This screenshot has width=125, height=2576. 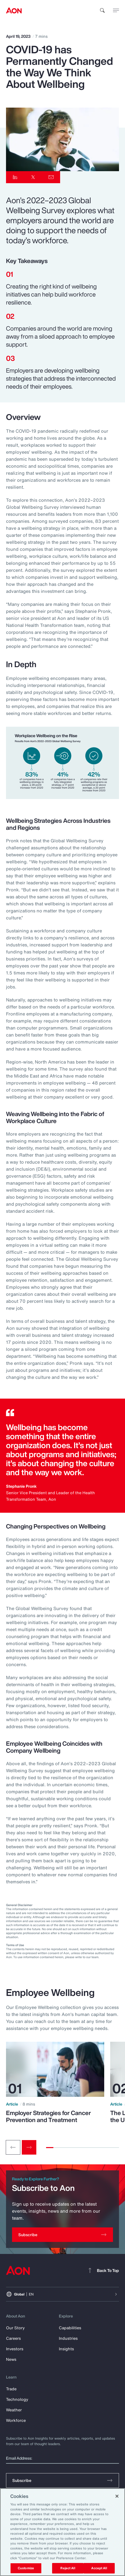 What do you see at coordinates (62, 2234) in the screenshot?
I see `[Subscribe]` at bounding box center [62, 2234].